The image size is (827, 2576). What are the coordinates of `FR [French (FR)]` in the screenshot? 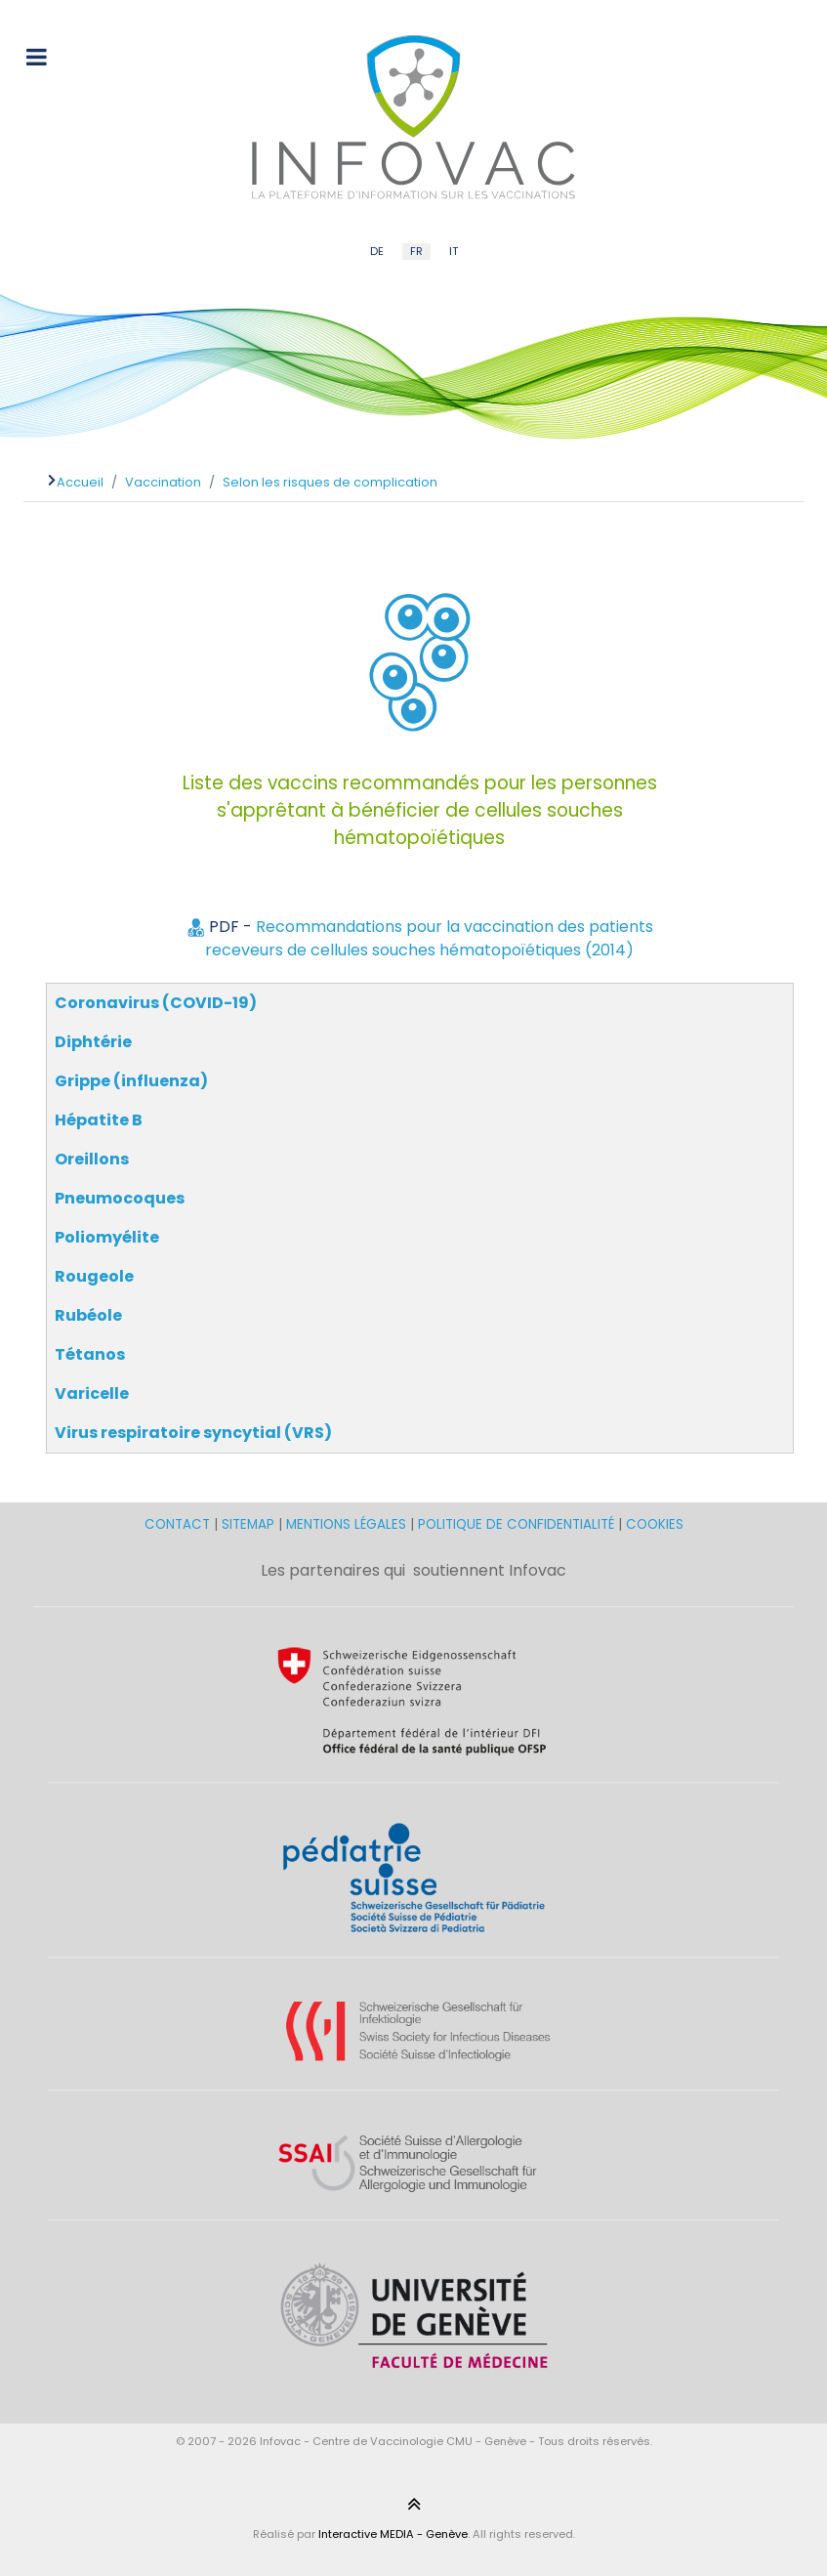 It's located at (416, 251).